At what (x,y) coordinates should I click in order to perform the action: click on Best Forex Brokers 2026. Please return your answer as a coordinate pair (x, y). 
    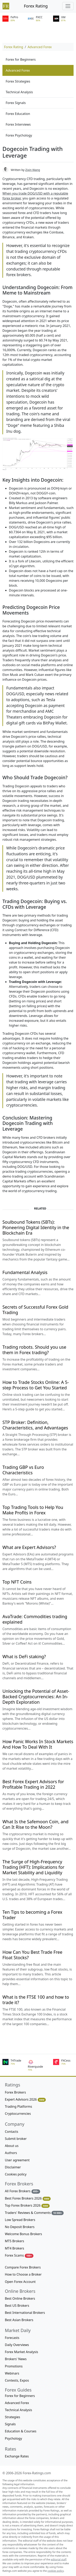
    Looking at the image, I should click on (28, 2198).